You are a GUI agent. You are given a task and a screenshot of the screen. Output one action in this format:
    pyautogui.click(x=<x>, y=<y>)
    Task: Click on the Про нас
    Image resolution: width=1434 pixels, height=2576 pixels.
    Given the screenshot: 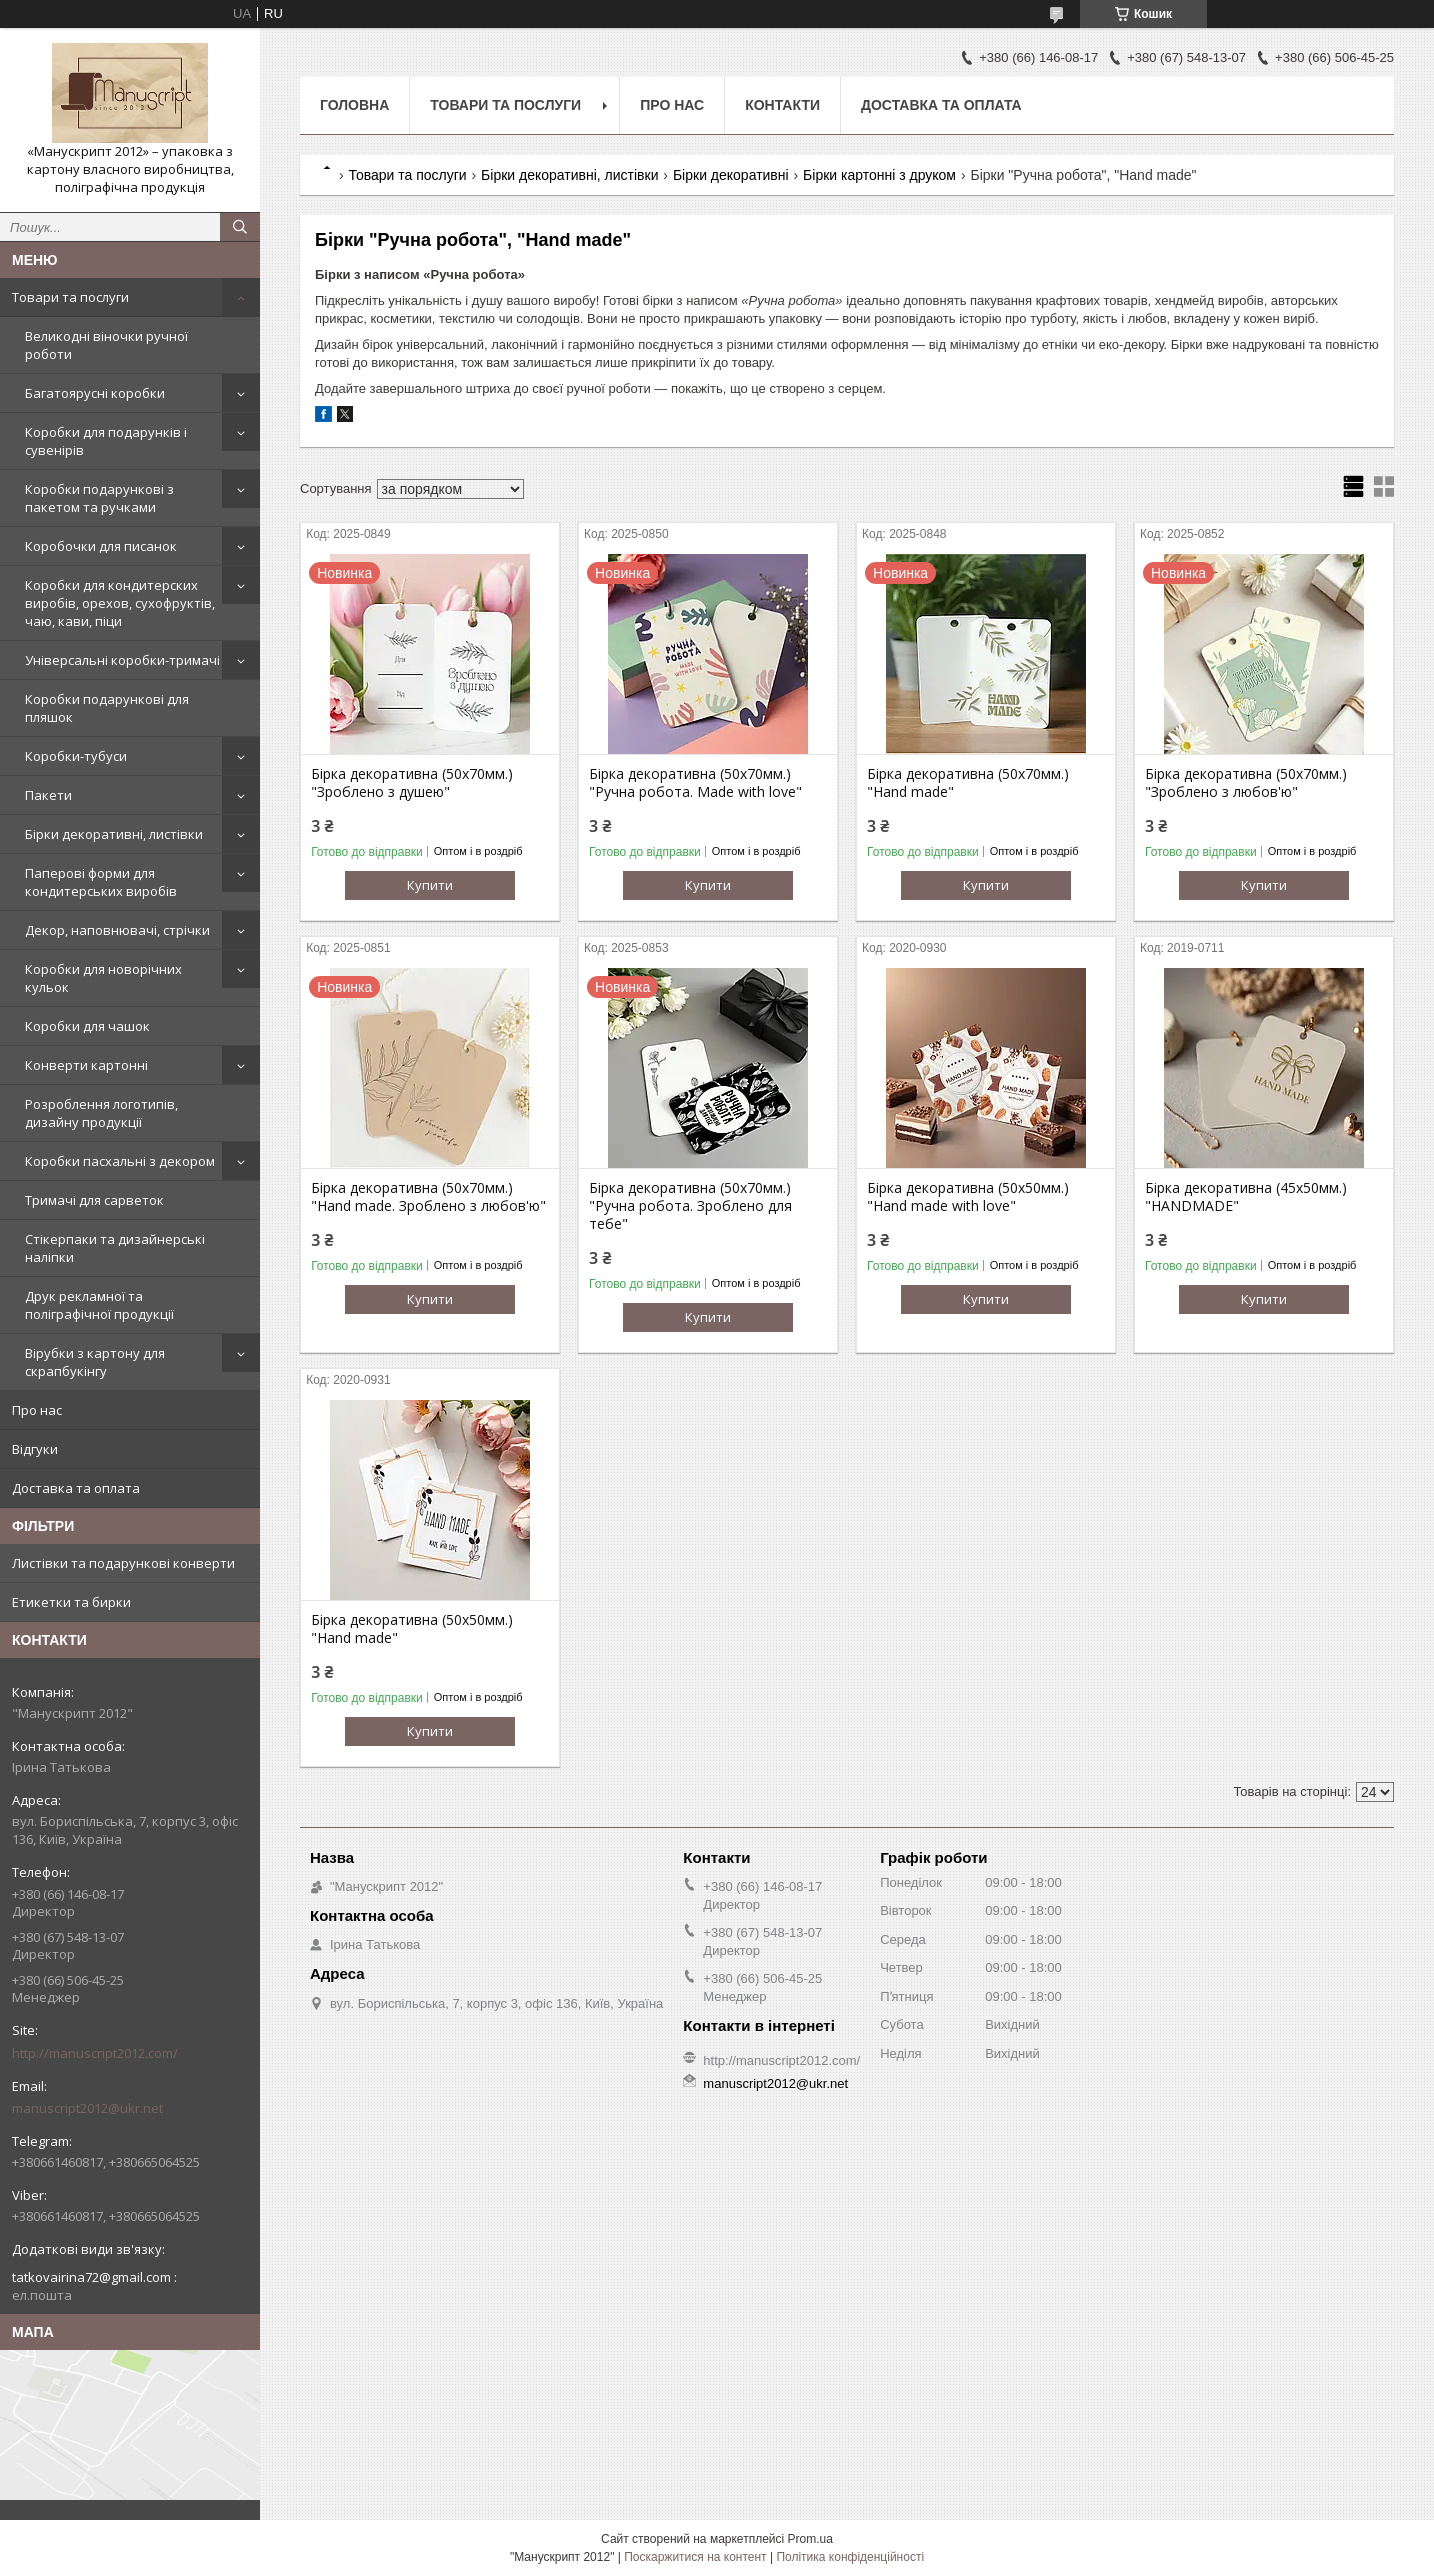 What is the action you would take?
    pyautogui.click(x=37, y=1410)
    